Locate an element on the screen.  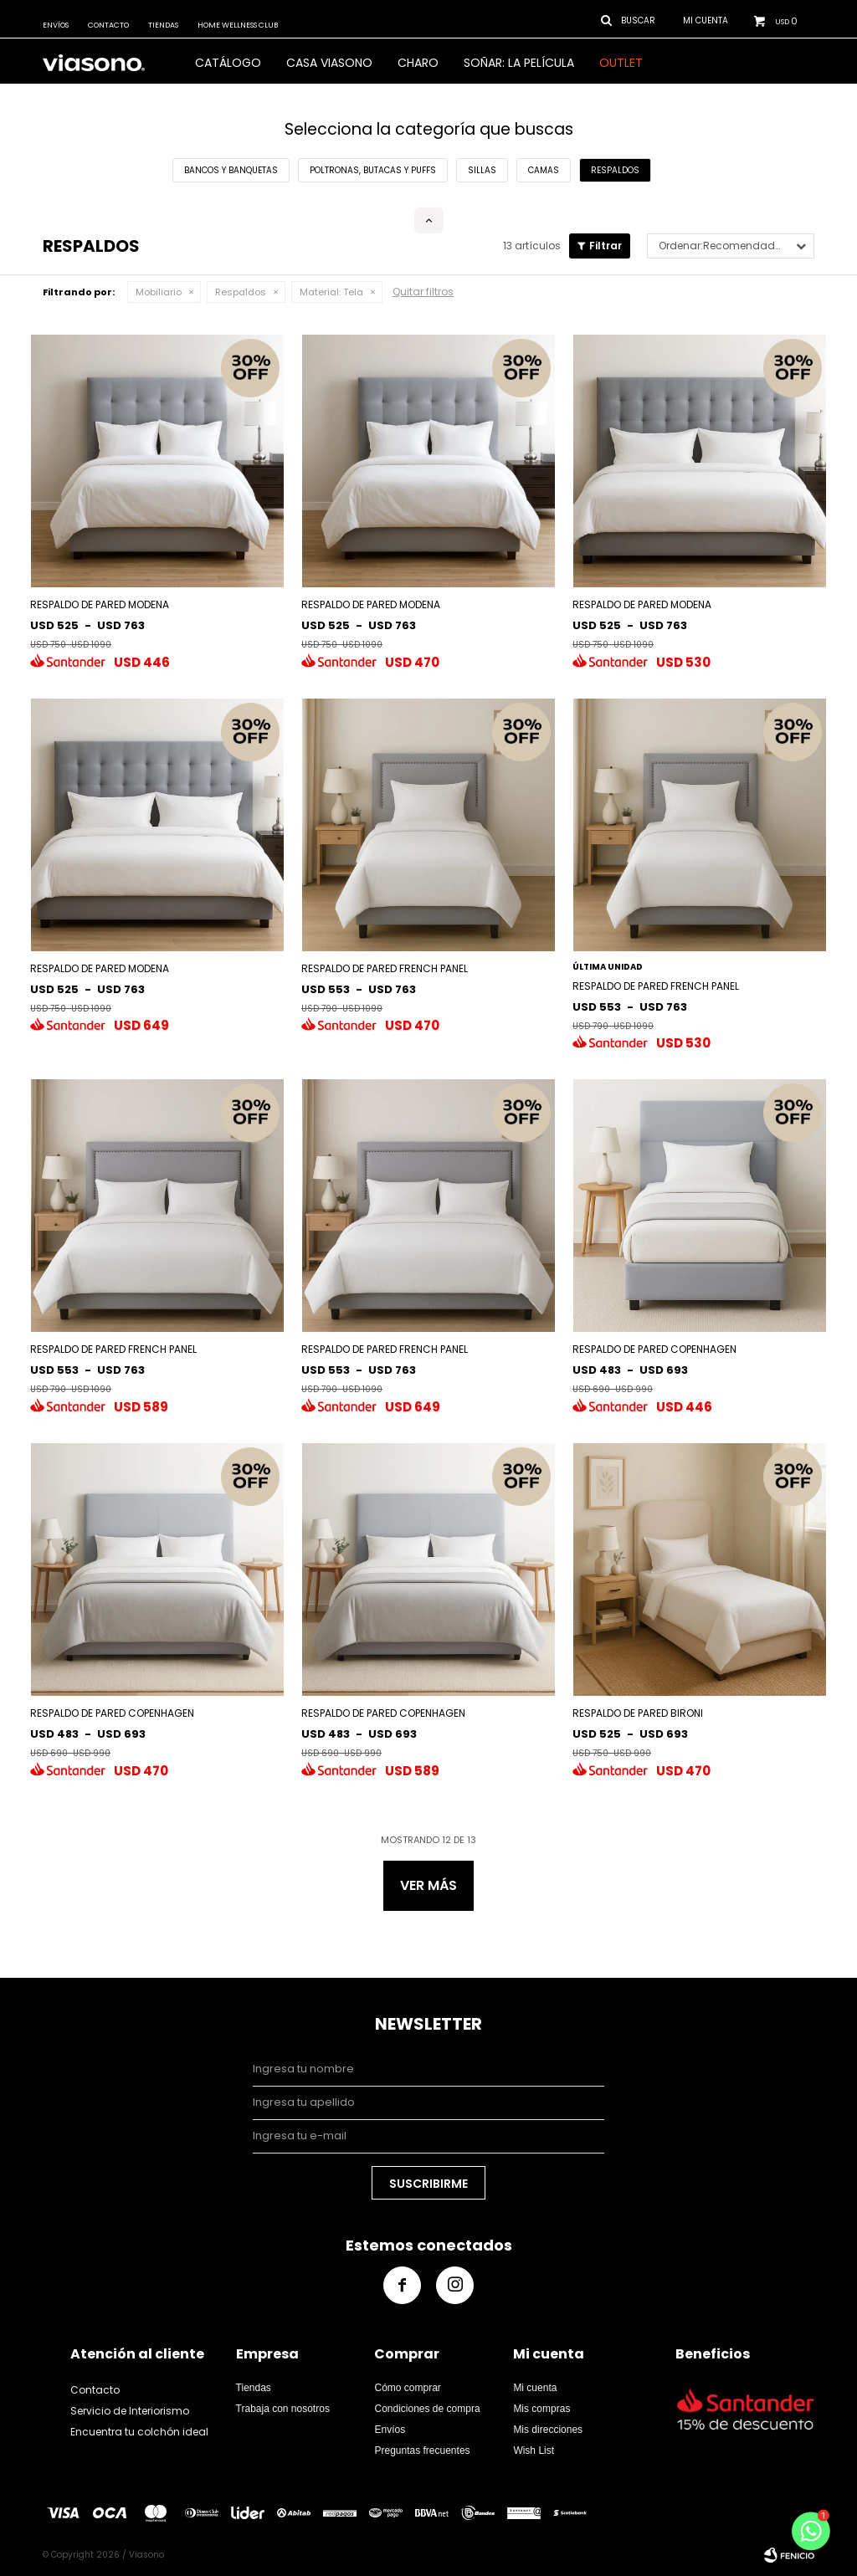
SOÑAR: LA PELÍCULA is located at coordinates (519, 62).